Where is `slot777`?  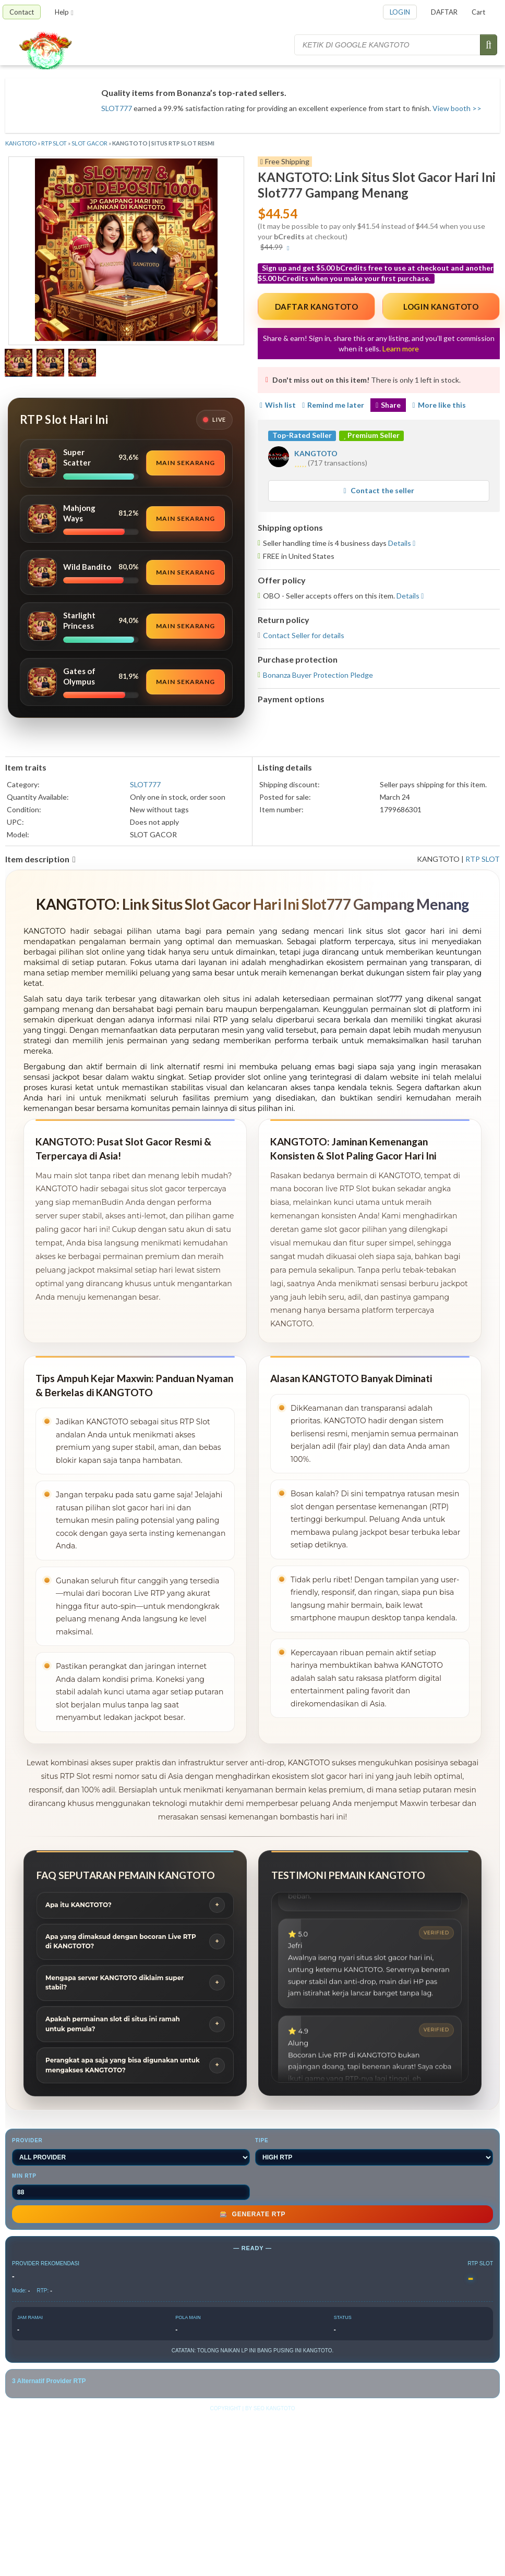 slot777 is located at coordinates (389, 999).